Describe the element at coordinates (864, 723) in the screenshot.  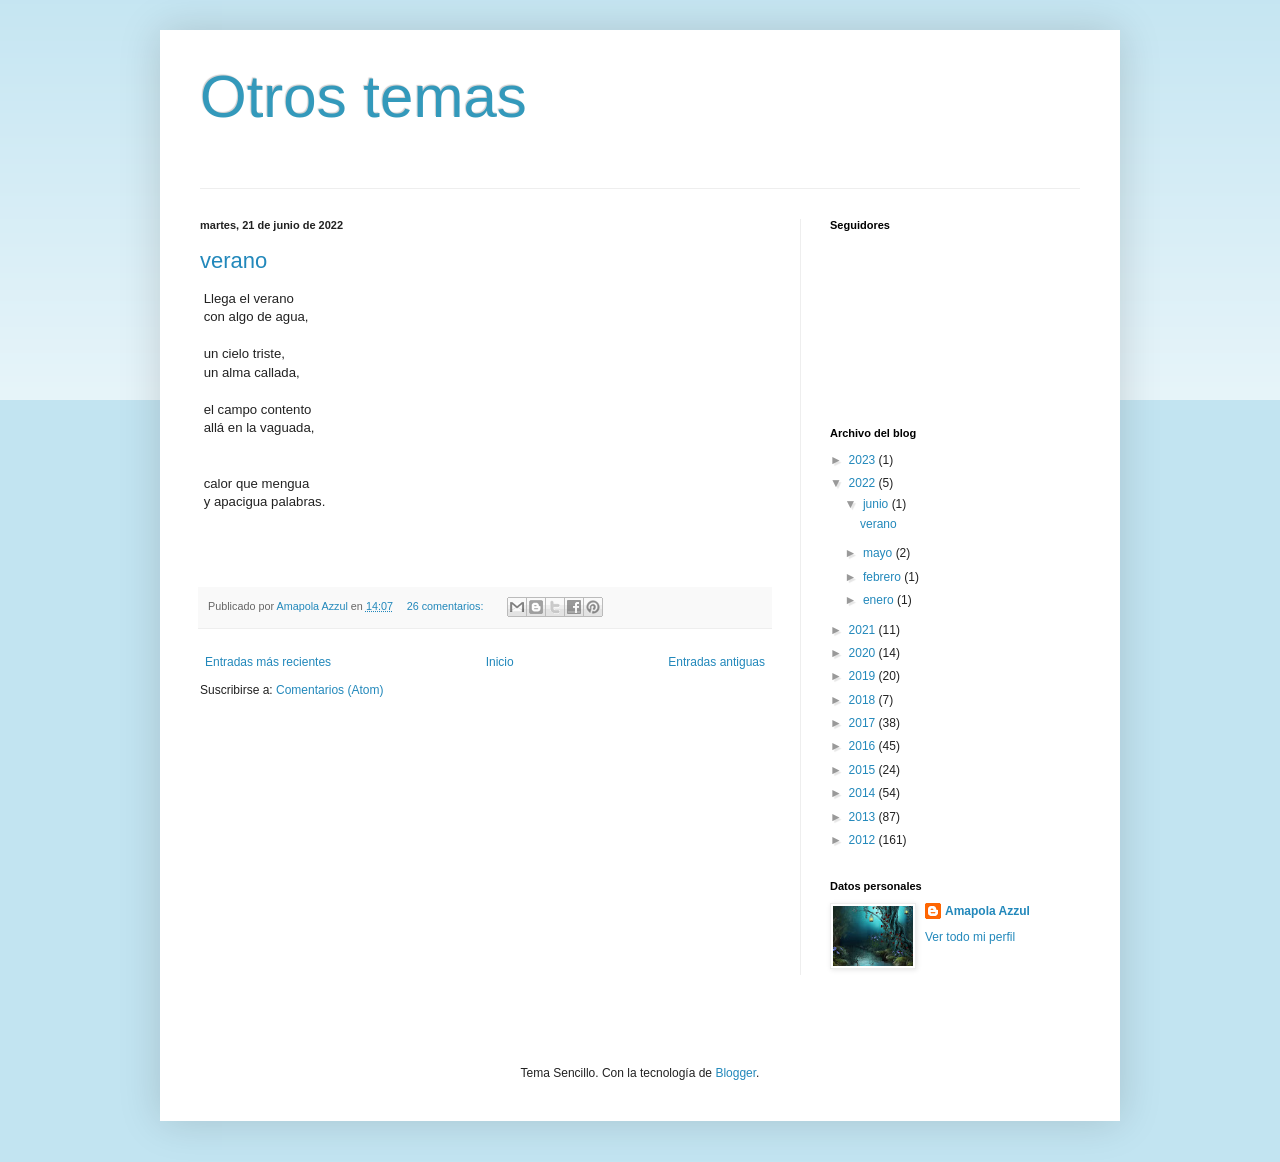
I see `2017` at that location.